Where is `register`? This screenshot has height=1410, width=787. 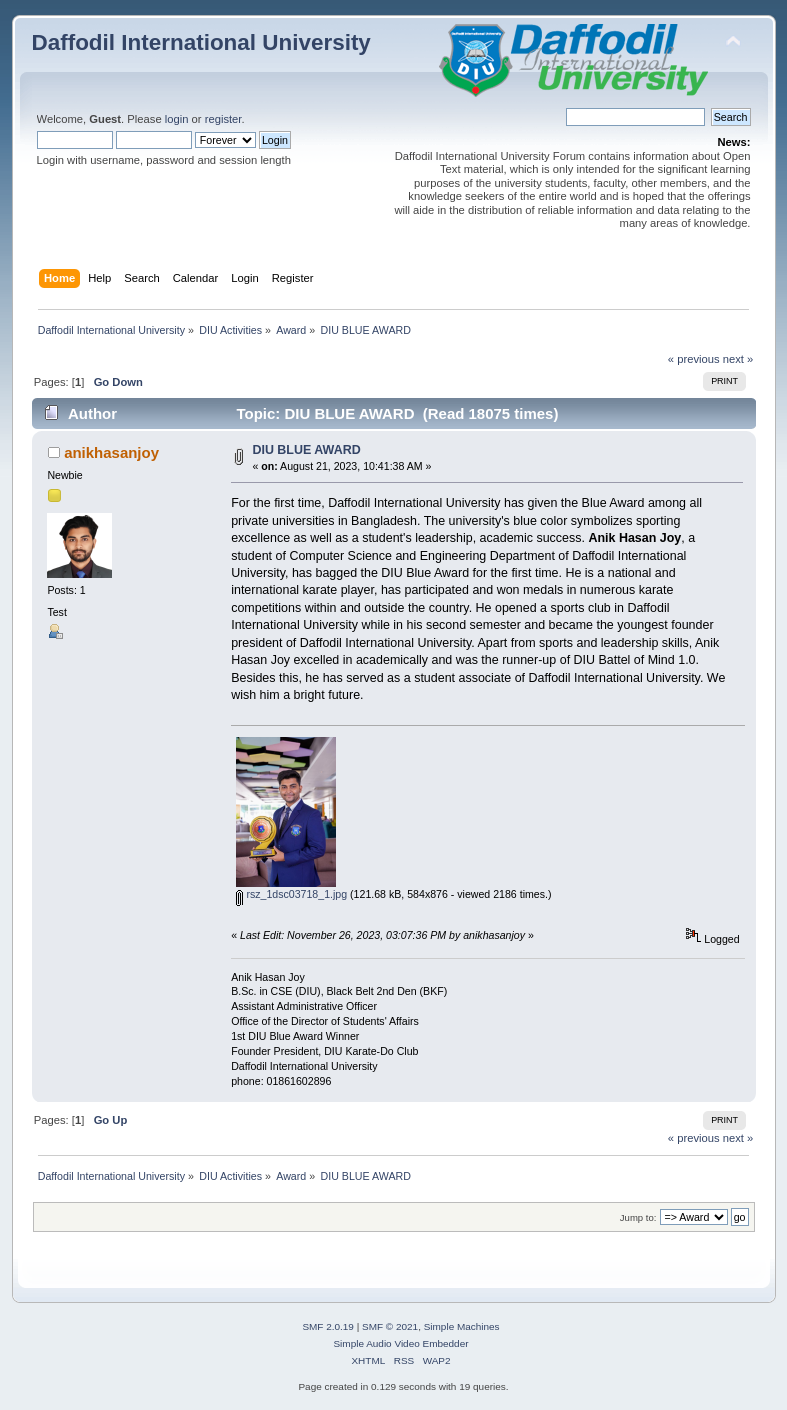
register is located at coordinates (223, 119).